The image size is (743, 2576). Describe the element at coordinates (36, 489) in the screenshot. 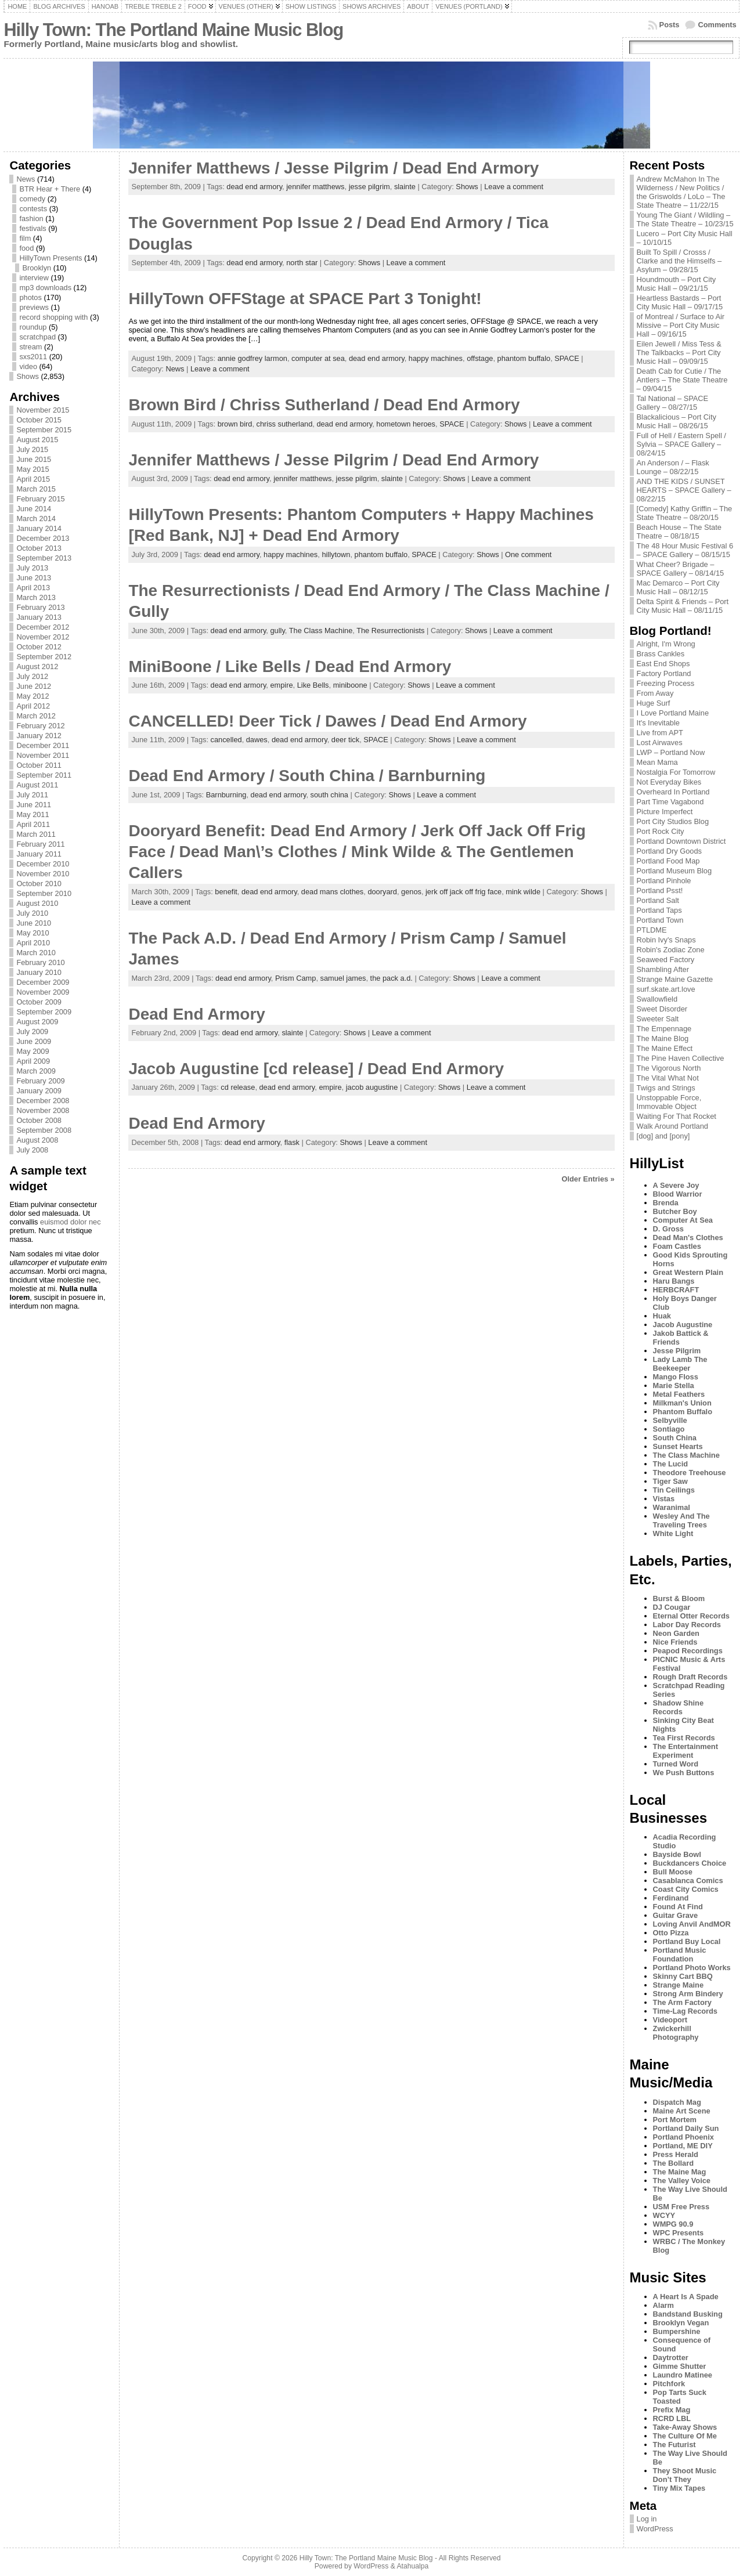

I see `March 2015` at that location.